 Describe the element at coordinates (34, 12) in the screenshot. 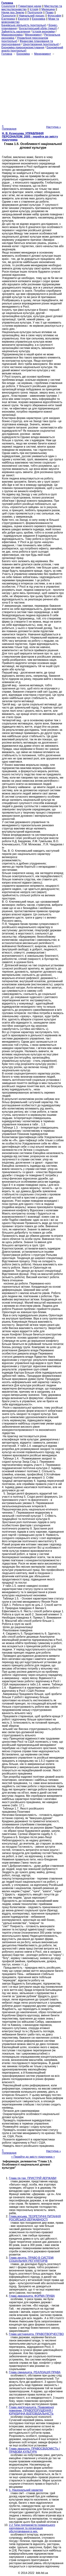

I see `Політологія` at that location.